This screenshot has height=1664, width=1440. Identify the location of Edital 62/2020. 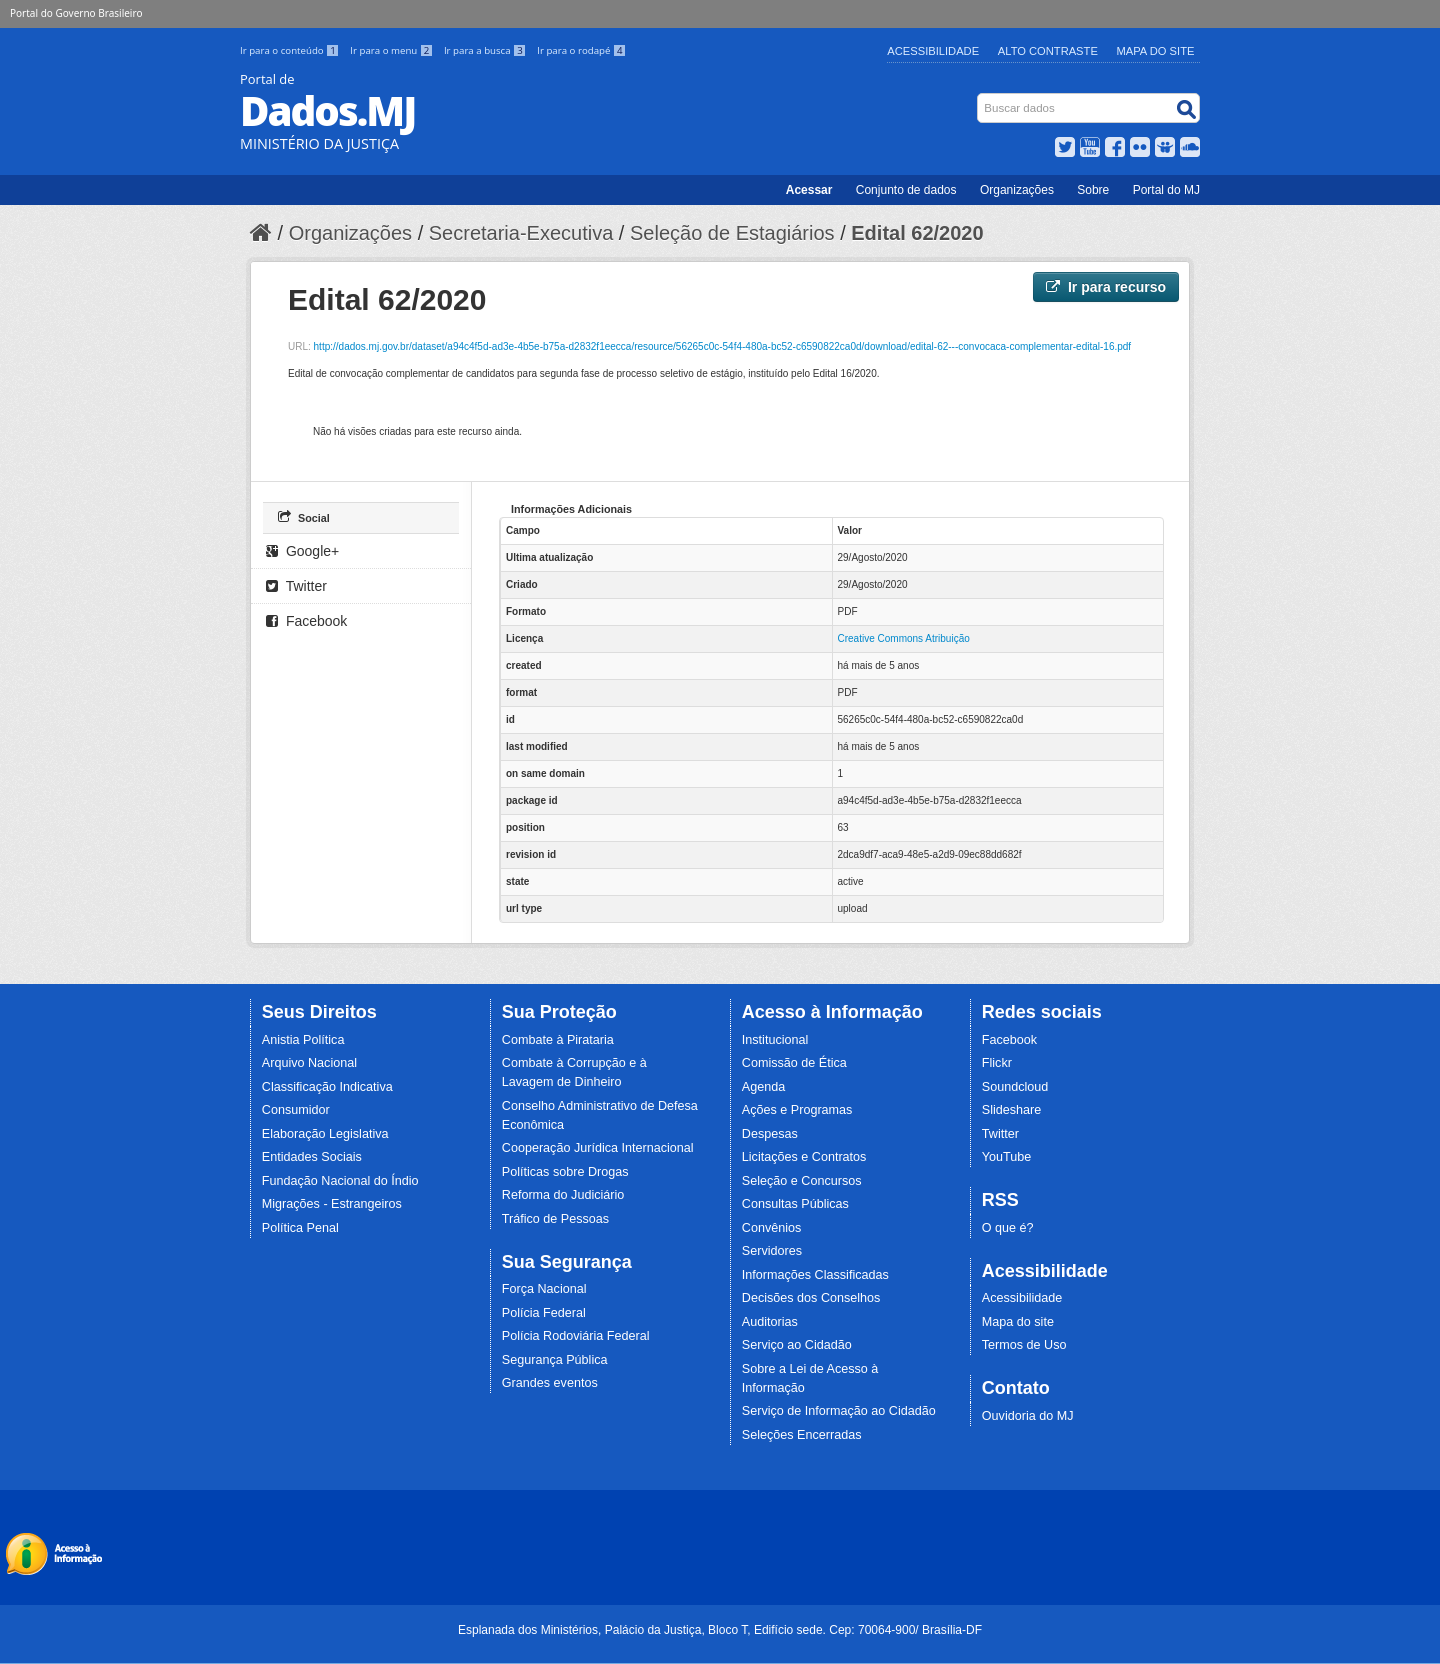
(917, 233).